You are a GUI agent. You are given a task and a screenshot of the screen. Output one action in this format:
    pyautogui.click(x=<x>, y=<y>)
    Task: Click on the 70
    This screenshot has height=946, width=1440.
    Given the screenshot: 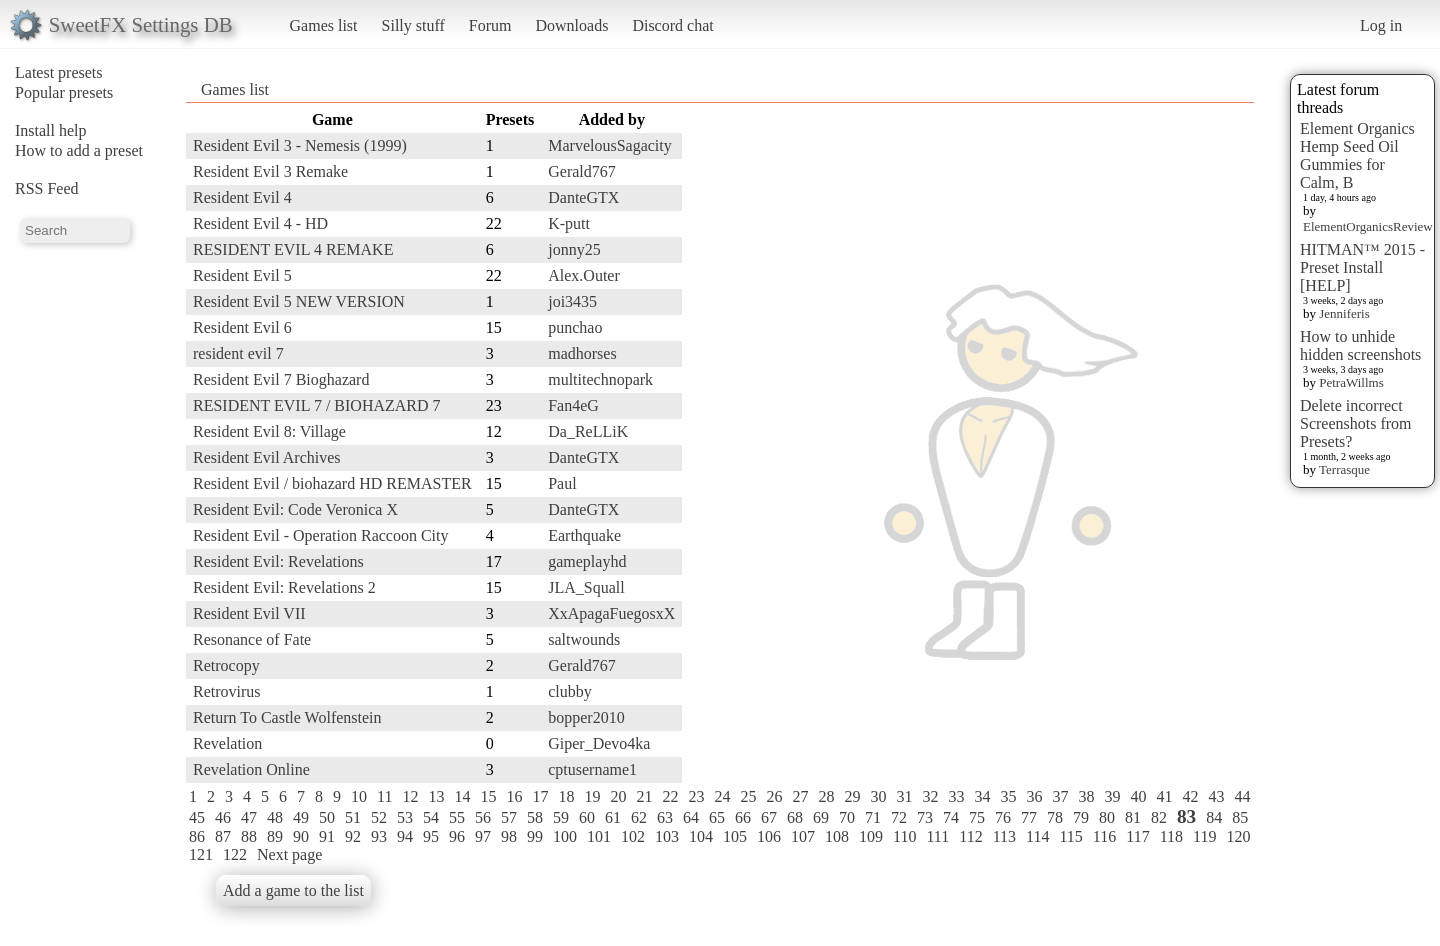 What is the action you would take?
    pyautogui.click(x=847, y=817)
    